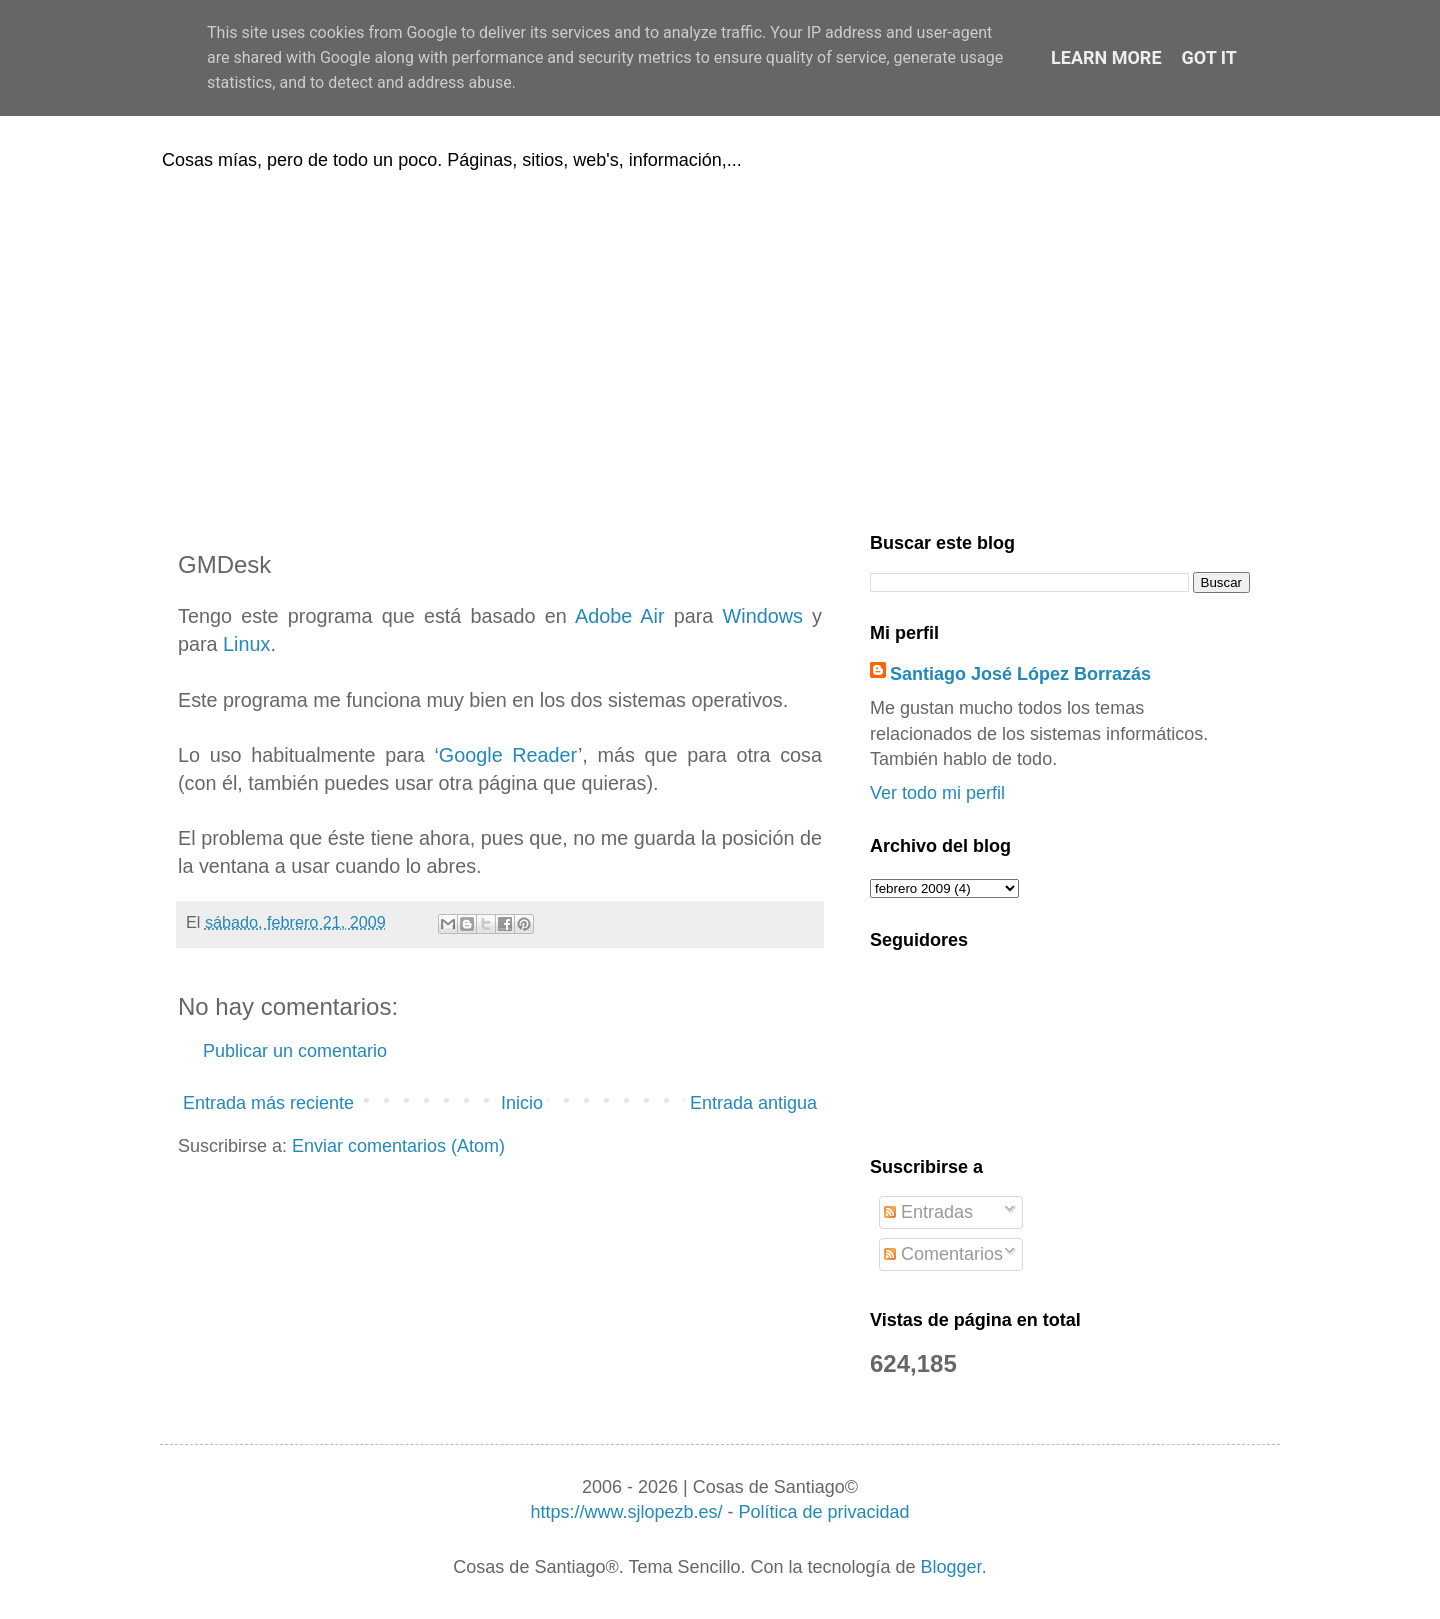 This screenshot has width=1440, height=1619. I want to click on Entrada más reciente, so click(268, 1103).